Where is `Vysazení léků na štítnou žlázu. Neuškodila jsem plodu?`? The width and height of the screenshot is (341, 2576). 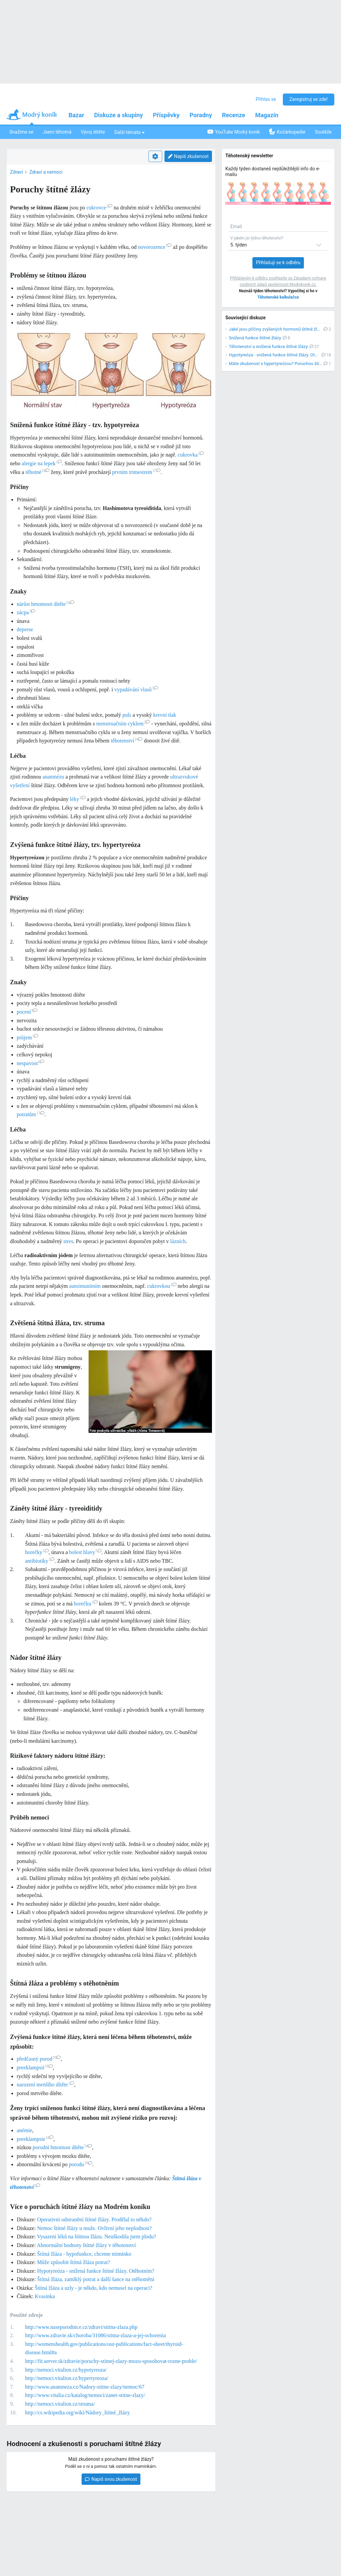 Vysazení léků na štítnou žlázu. Neuškodila jsem plodu? is located at coordinates (96, 2236).